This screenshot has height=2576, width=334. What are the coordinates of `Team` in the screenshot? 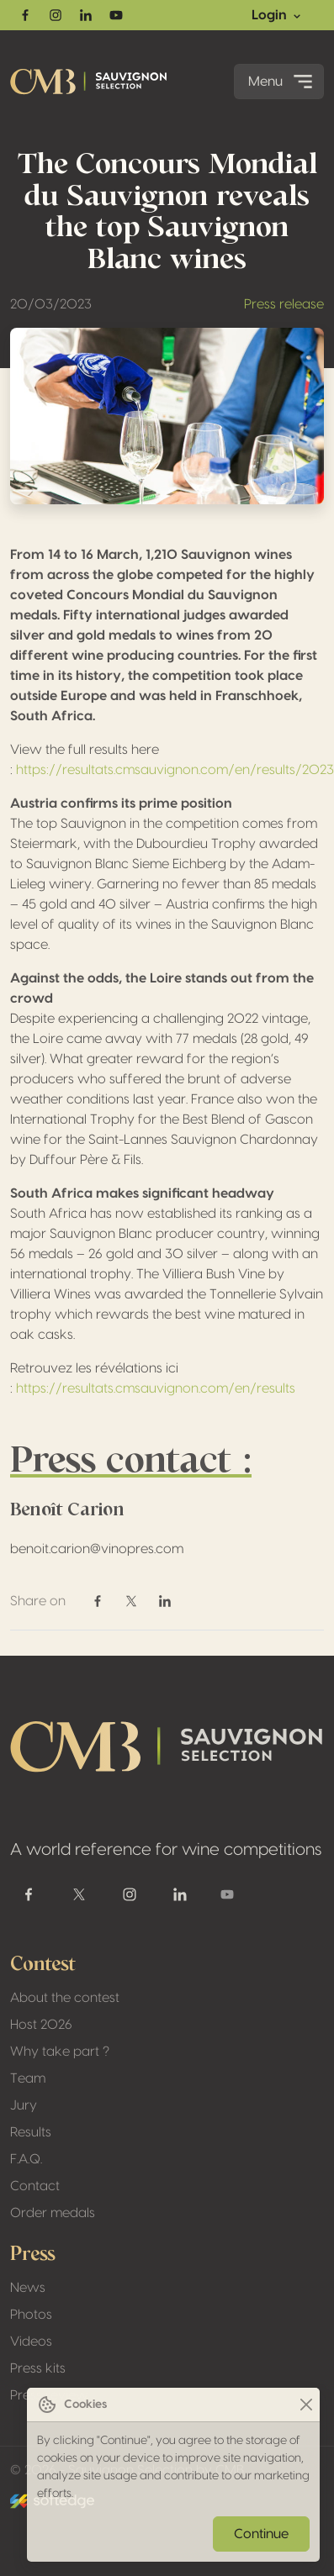 It's located at (27, 2078).